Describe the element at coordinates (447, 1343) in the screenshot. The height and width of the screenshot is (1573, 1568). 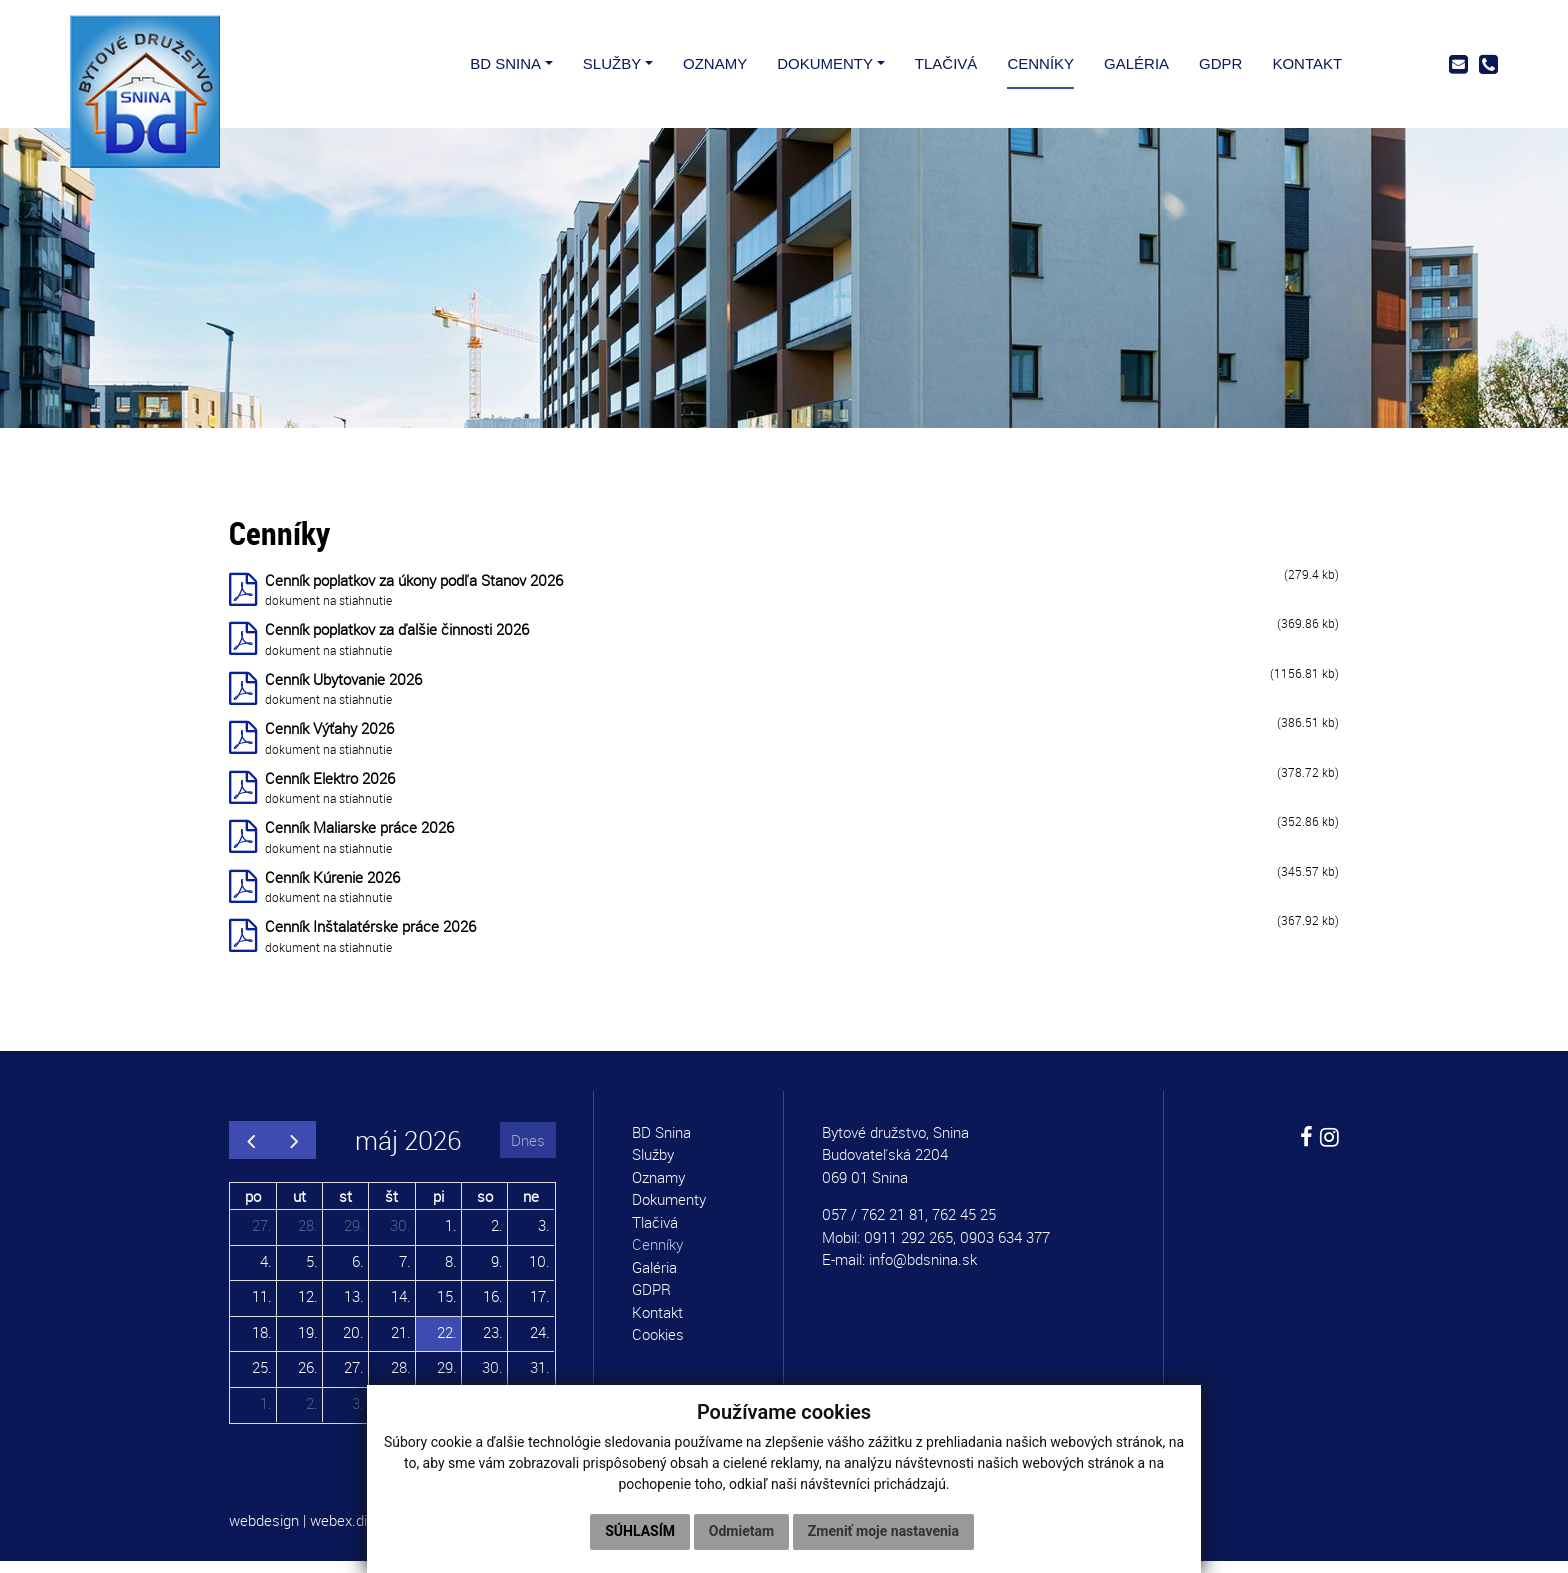
I see `22.` at that location.